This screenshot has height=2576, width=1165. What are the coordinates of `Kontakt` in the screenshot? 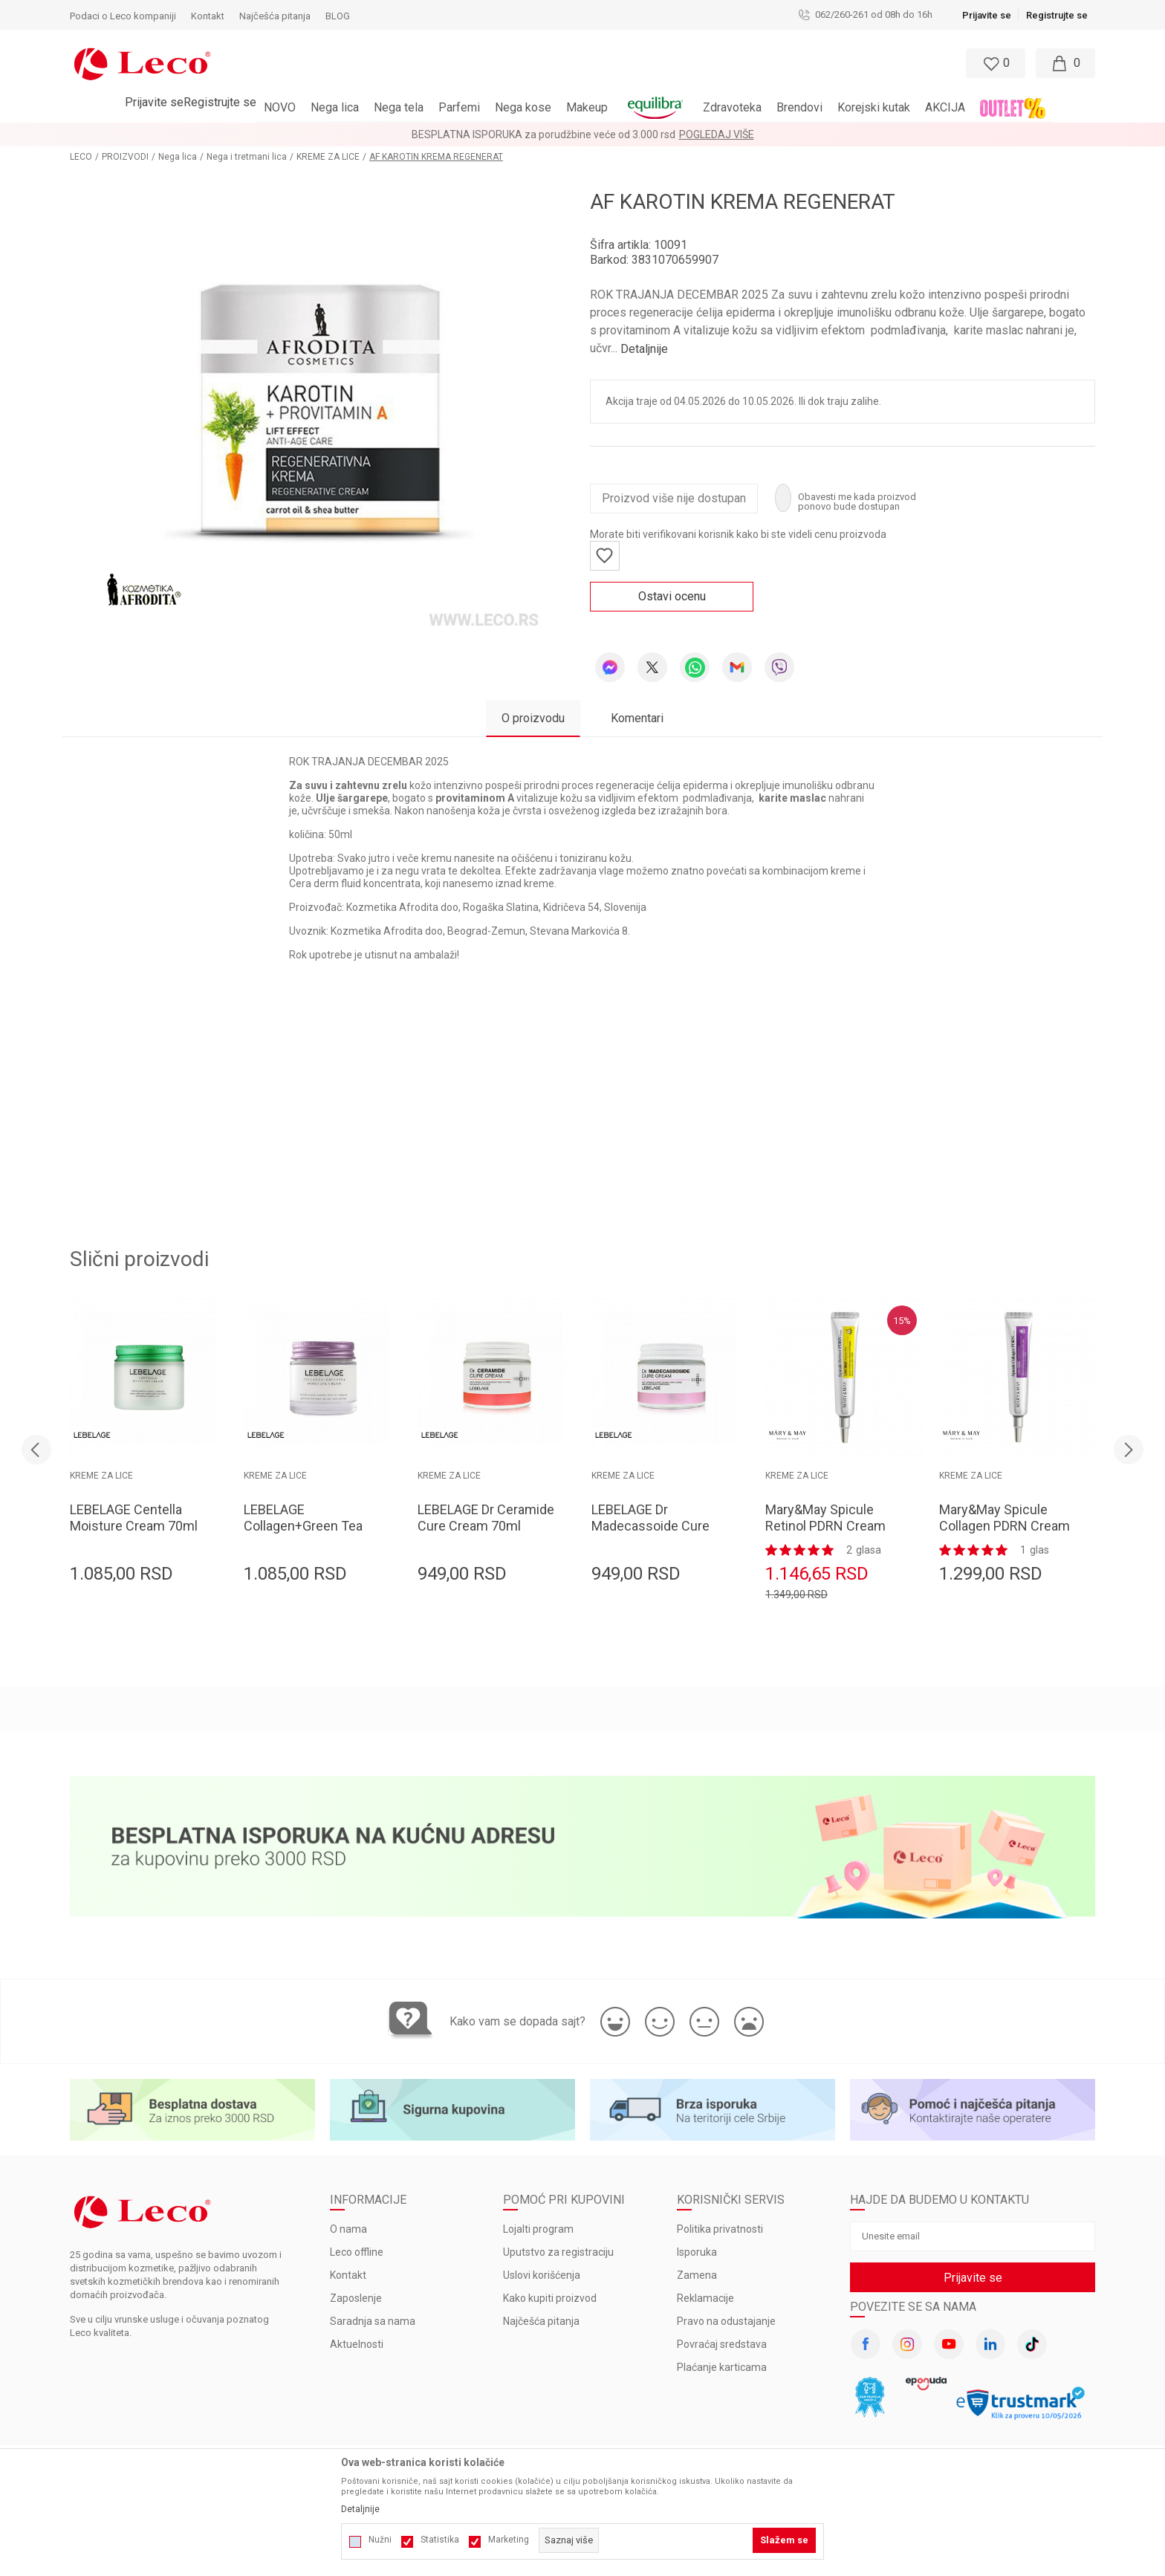 It's located at (348, 2275).